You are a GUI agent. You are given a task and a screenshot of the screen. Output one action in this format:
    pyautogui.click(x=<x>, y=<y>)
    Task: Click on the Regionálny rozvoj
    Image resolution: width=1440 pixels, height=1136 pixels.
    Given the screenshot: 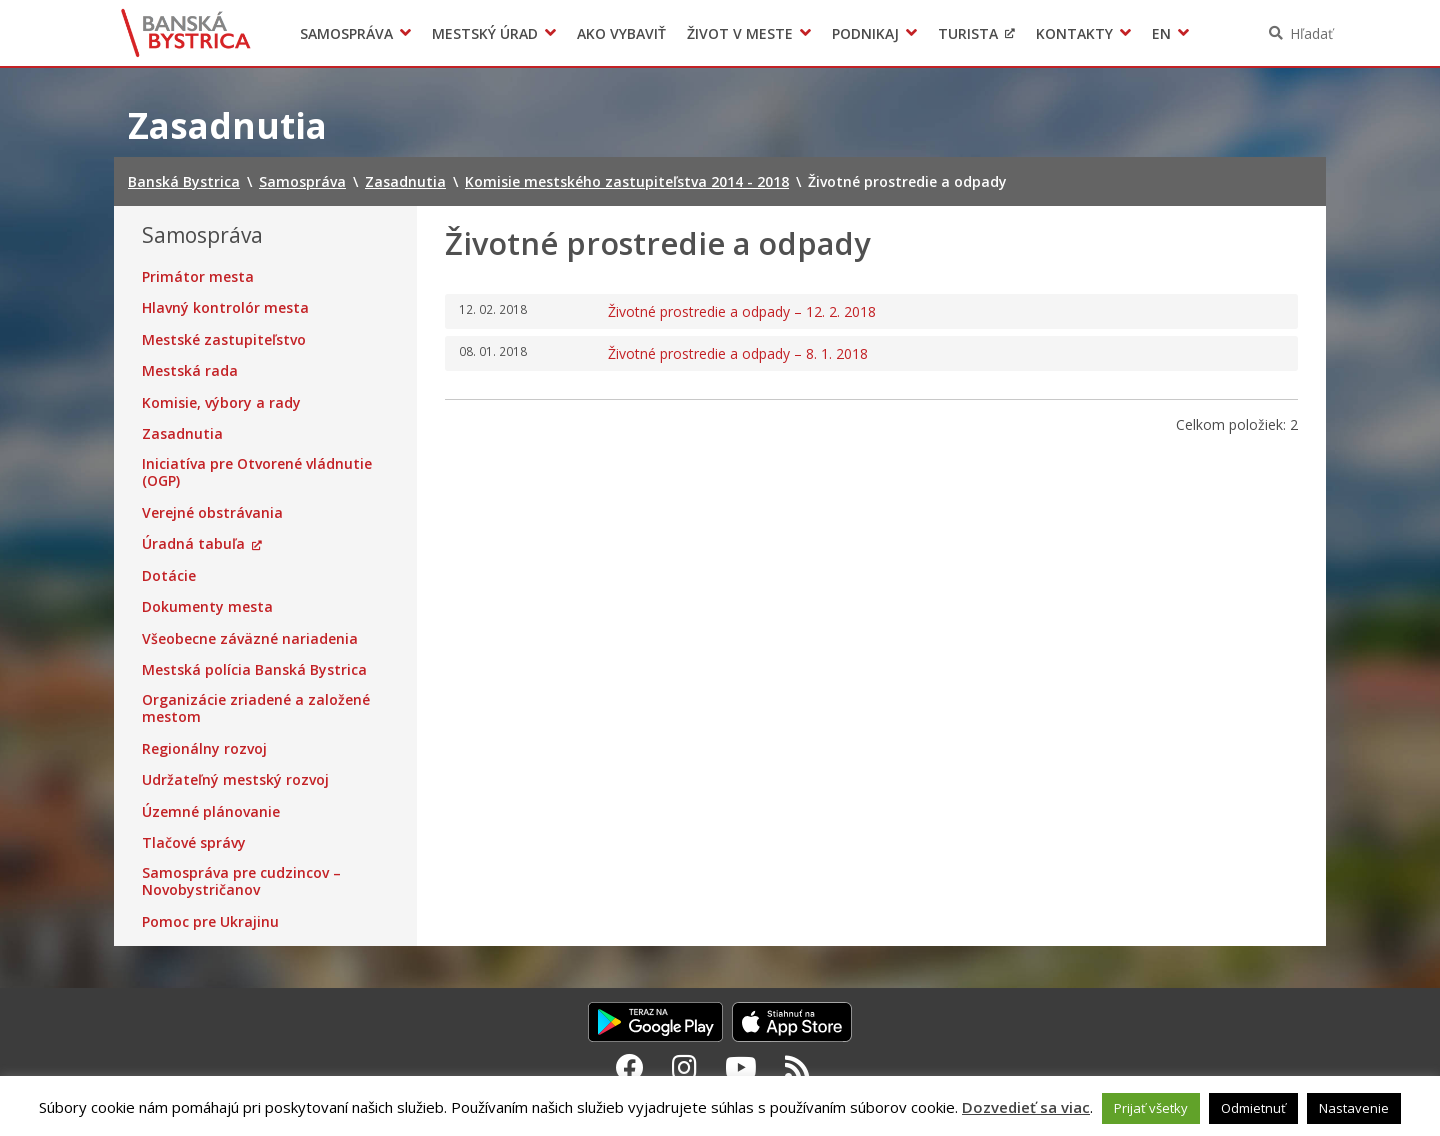 What is the action you would take?
    pyautogui.click(x=204, y=749)
    